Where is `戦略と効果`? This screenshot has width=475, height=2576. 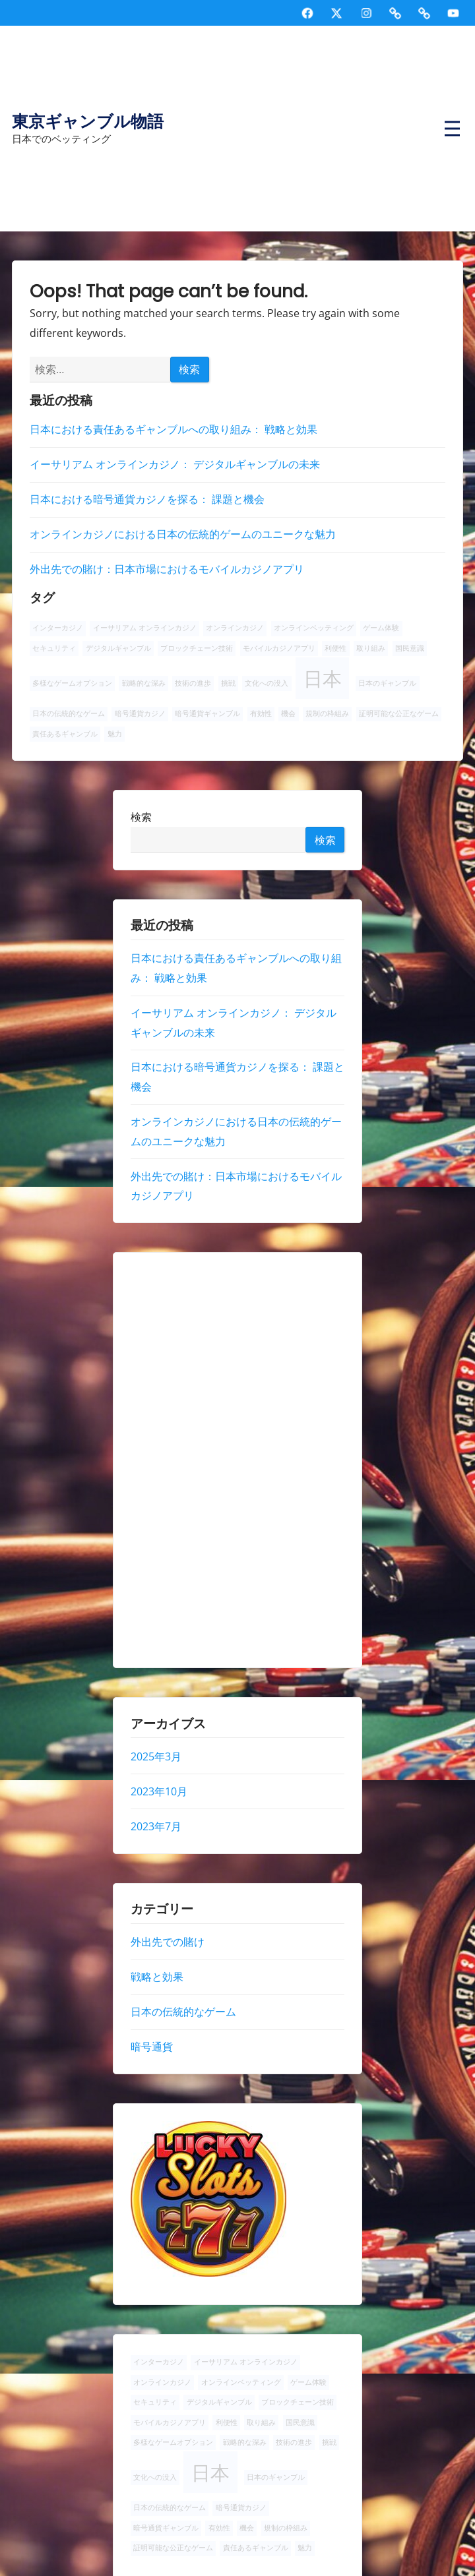 戦略と効果 is located at coordinates (157, 1976).